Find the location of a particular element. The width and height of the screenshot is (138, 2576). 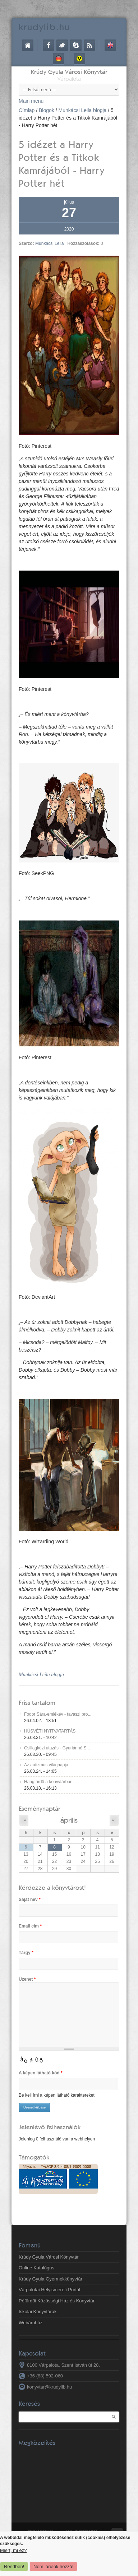

Saját név is located at coordinates (30, 1899).